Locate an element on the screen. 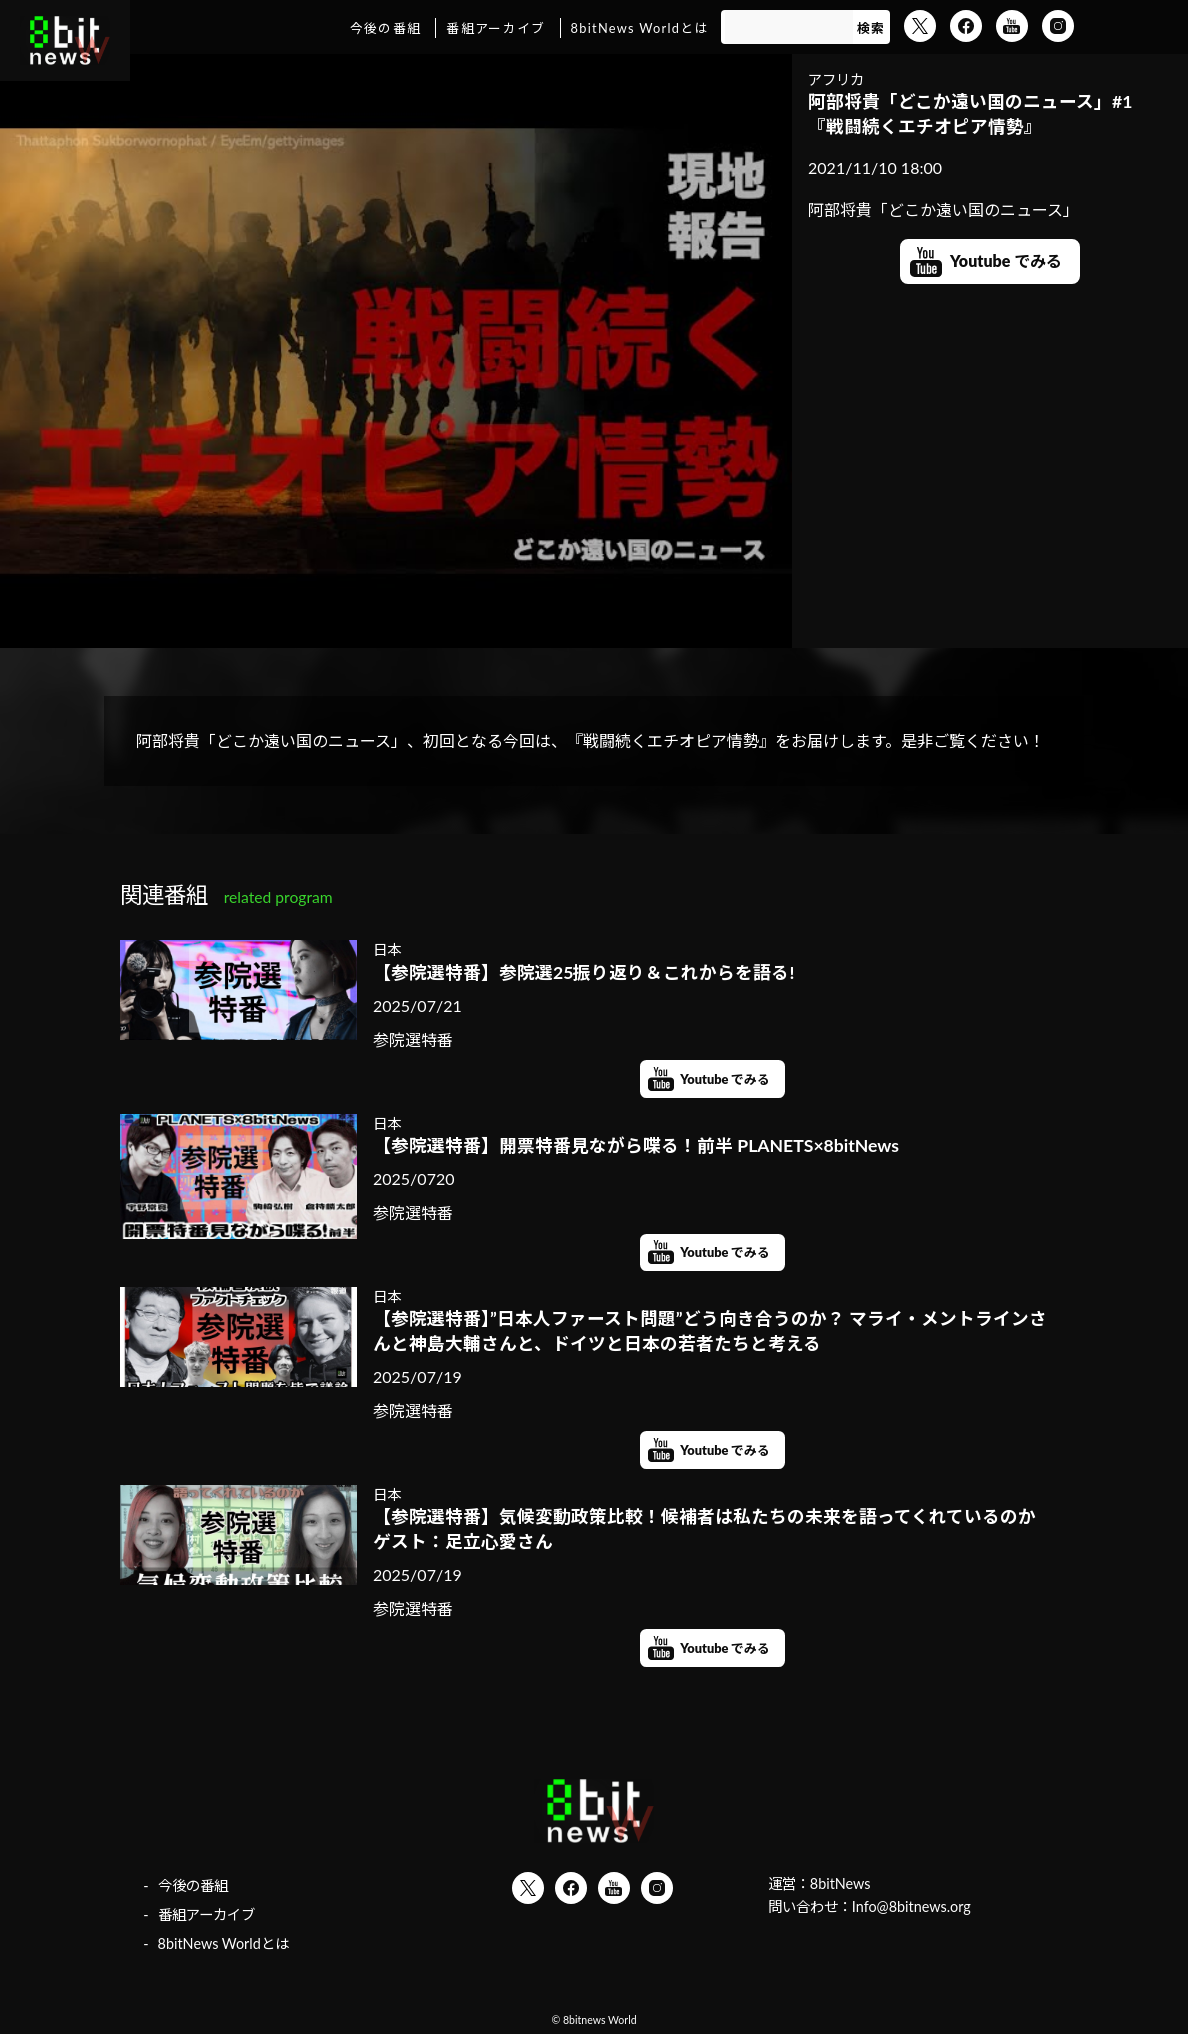 This screenshot has height=2034, width=1188. YouTube is located at coordinates (1012, 26).